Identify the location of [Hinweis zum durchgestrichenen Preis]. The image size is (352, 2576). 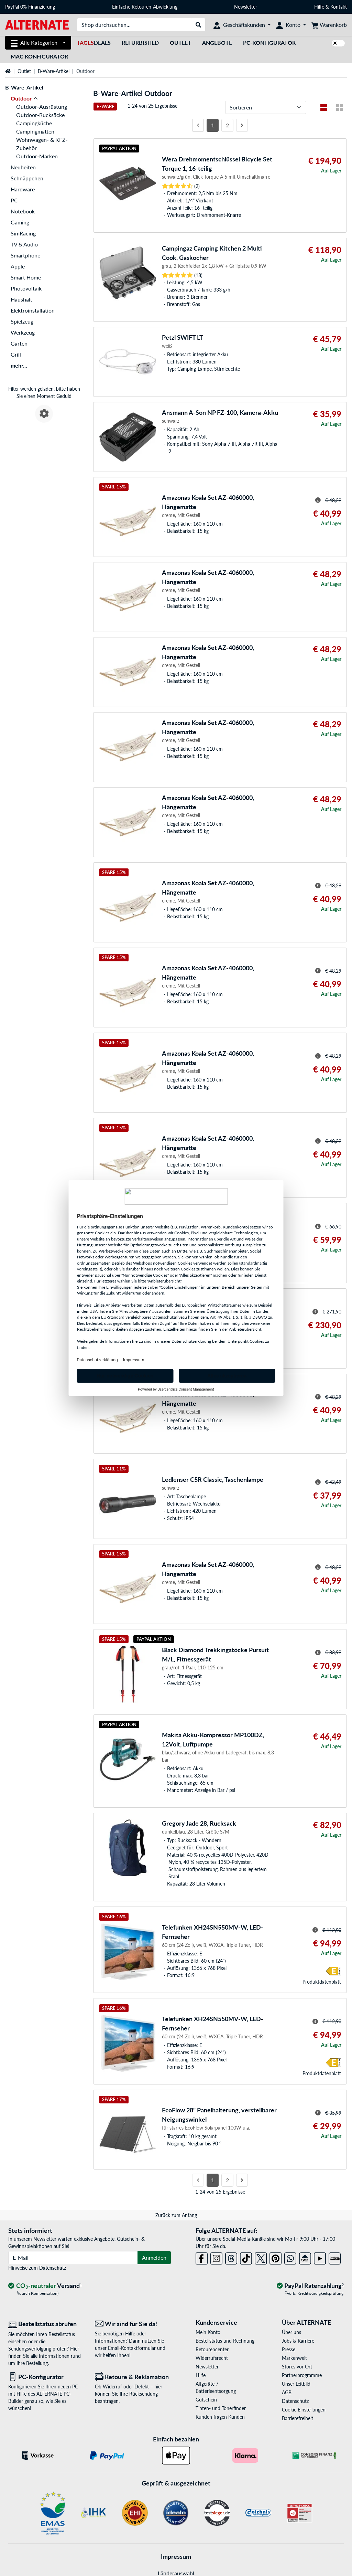
(318, 500).